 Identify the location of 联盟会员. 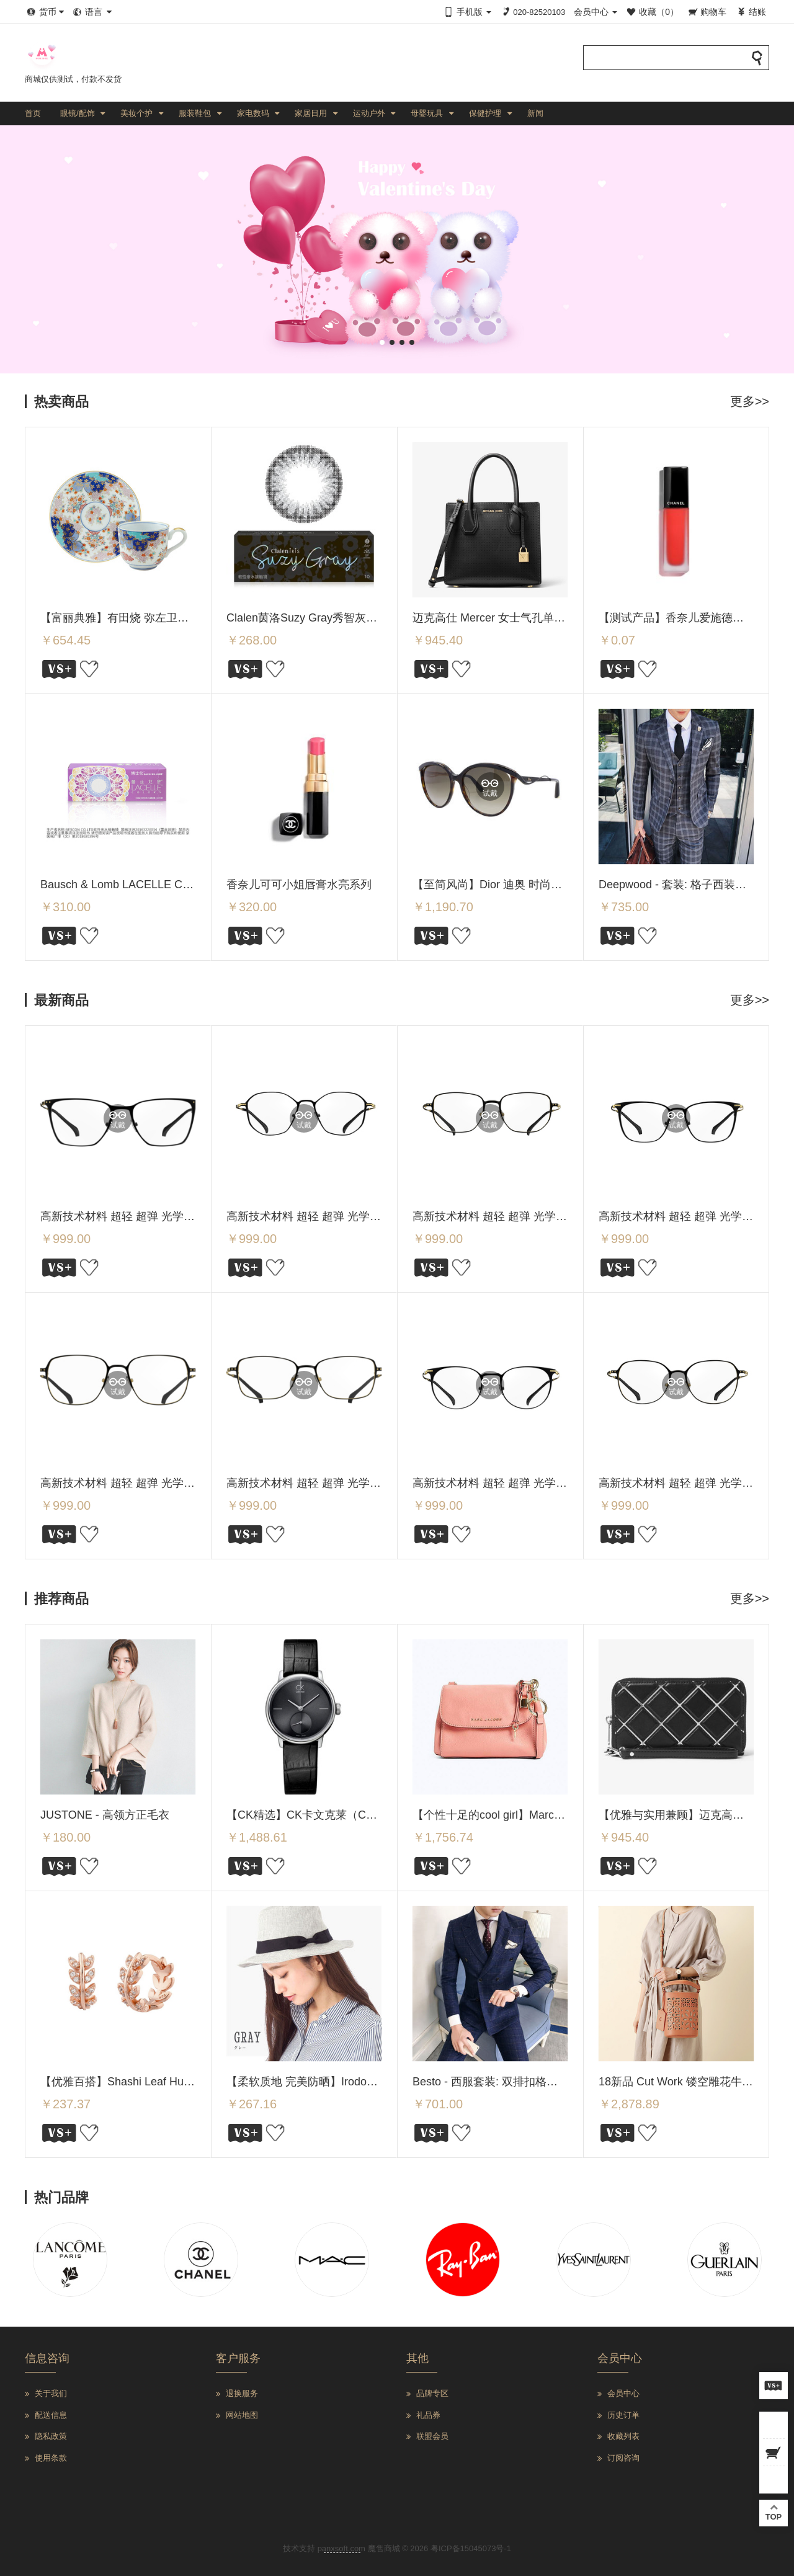
(432, 2436).